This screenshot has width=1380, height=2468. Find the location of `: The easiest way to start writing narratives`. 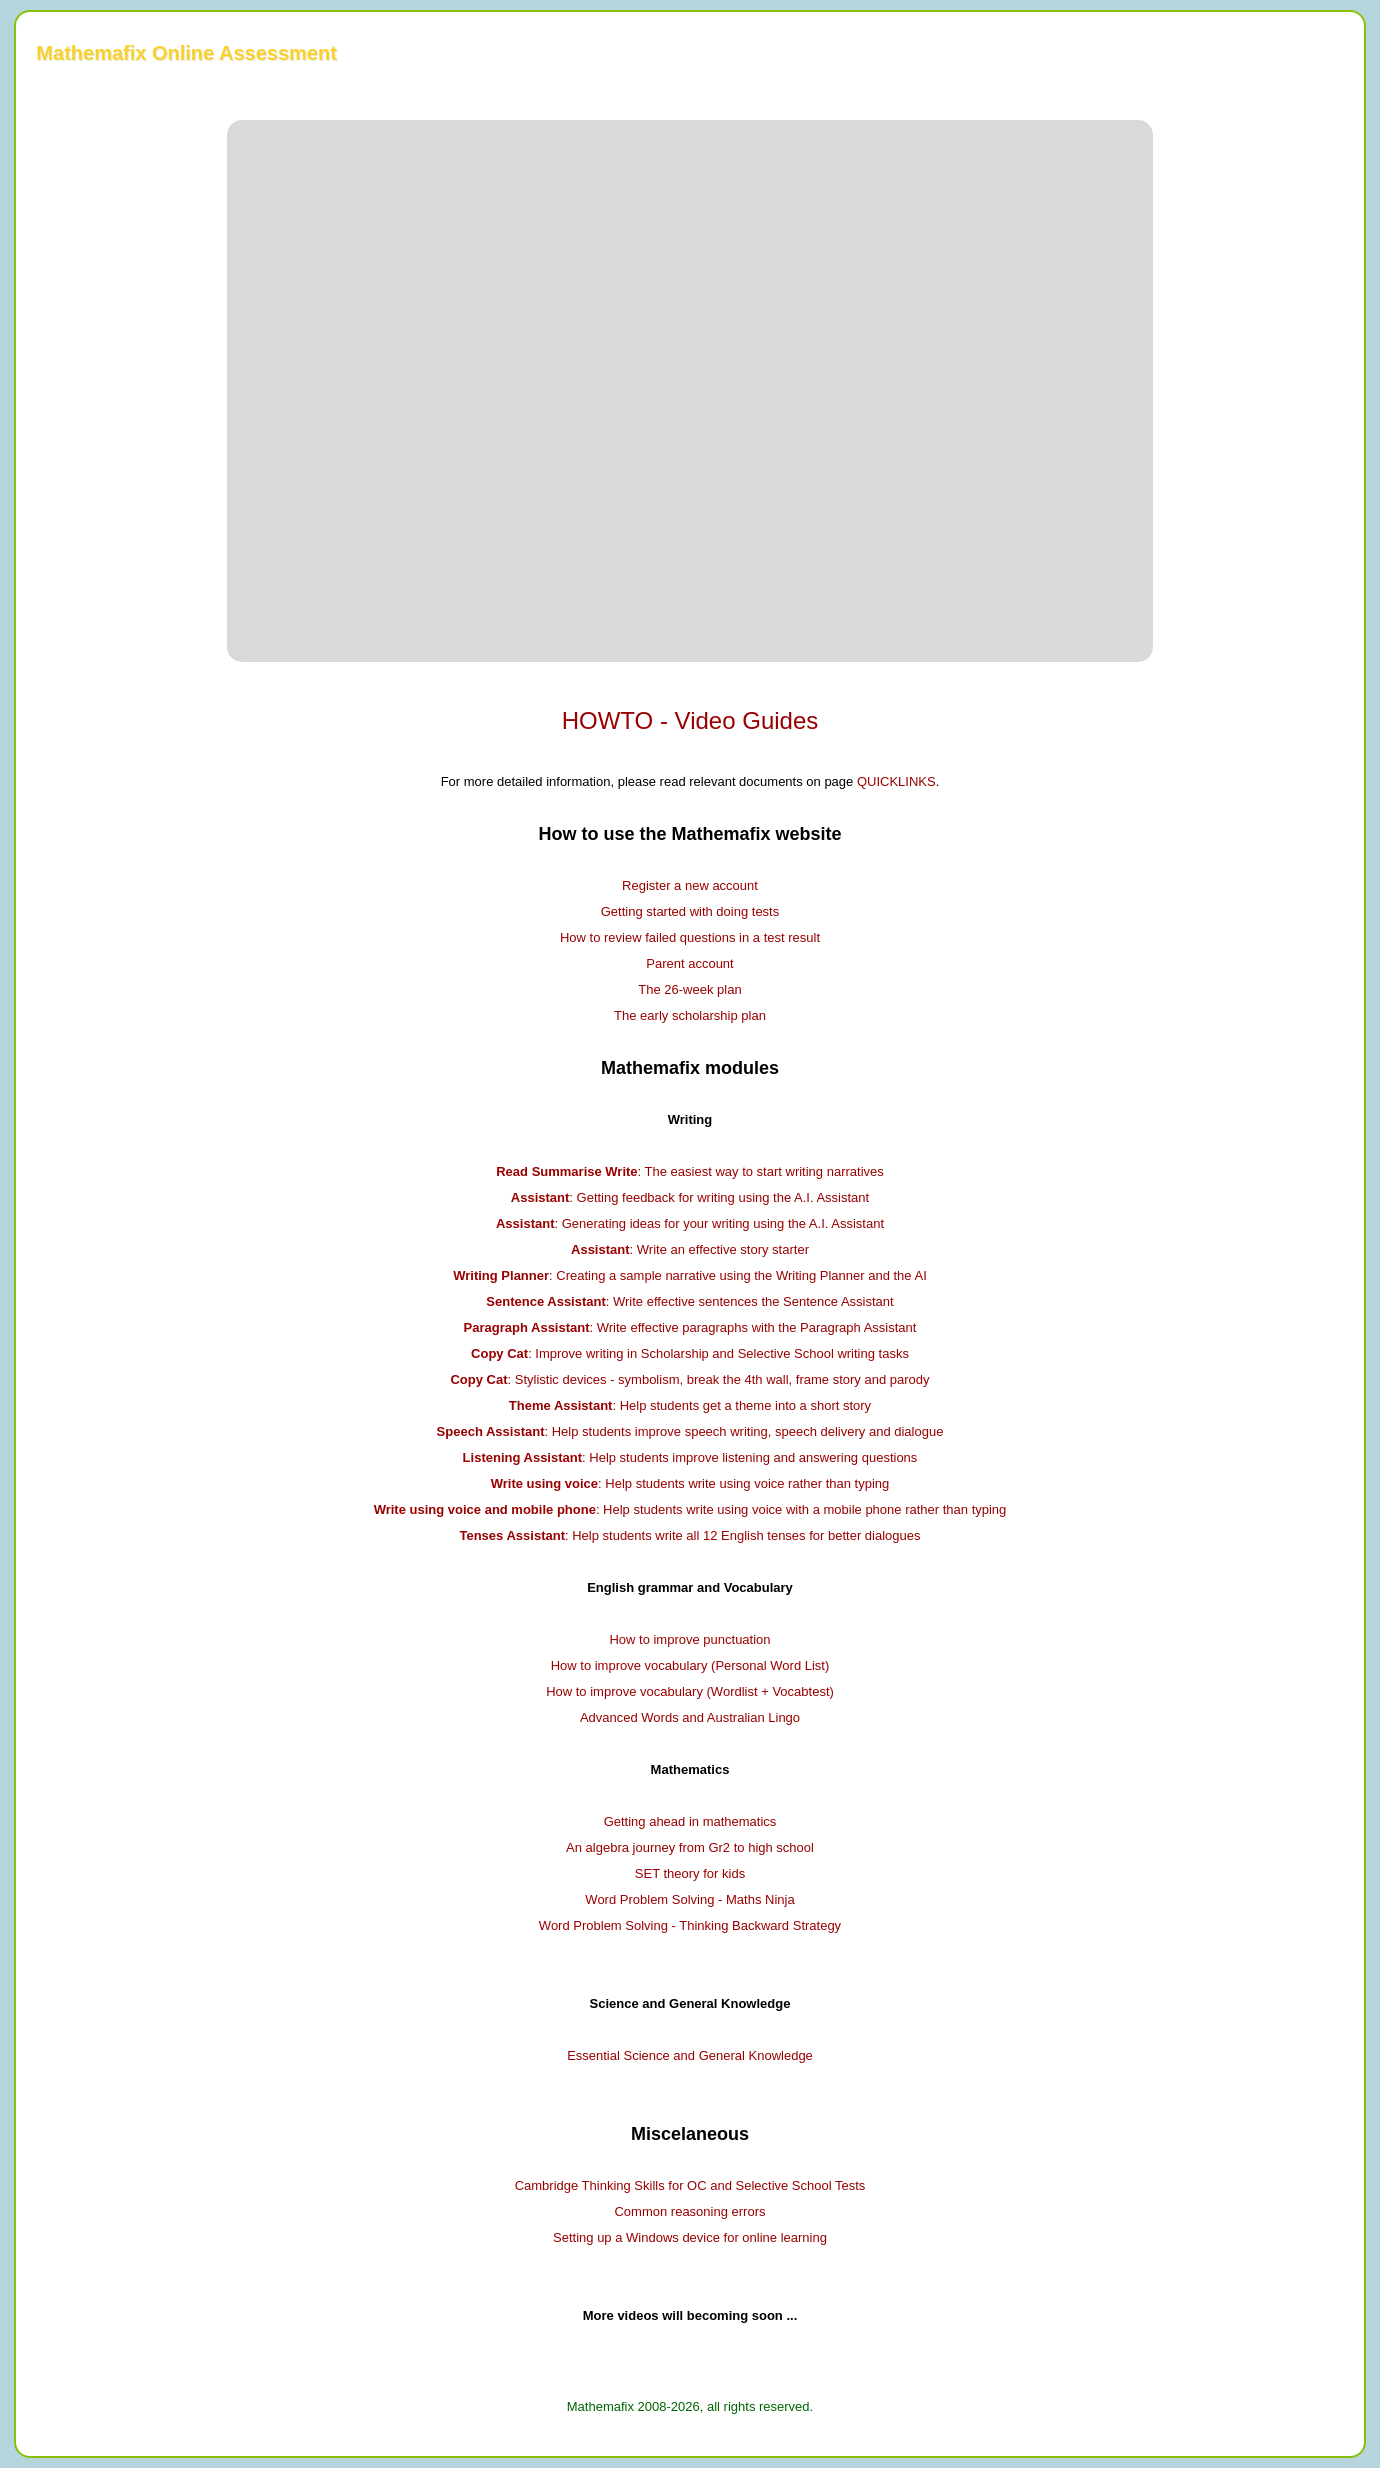

: The easiest way to start writing narratives is located at coordinates (690, 1171).